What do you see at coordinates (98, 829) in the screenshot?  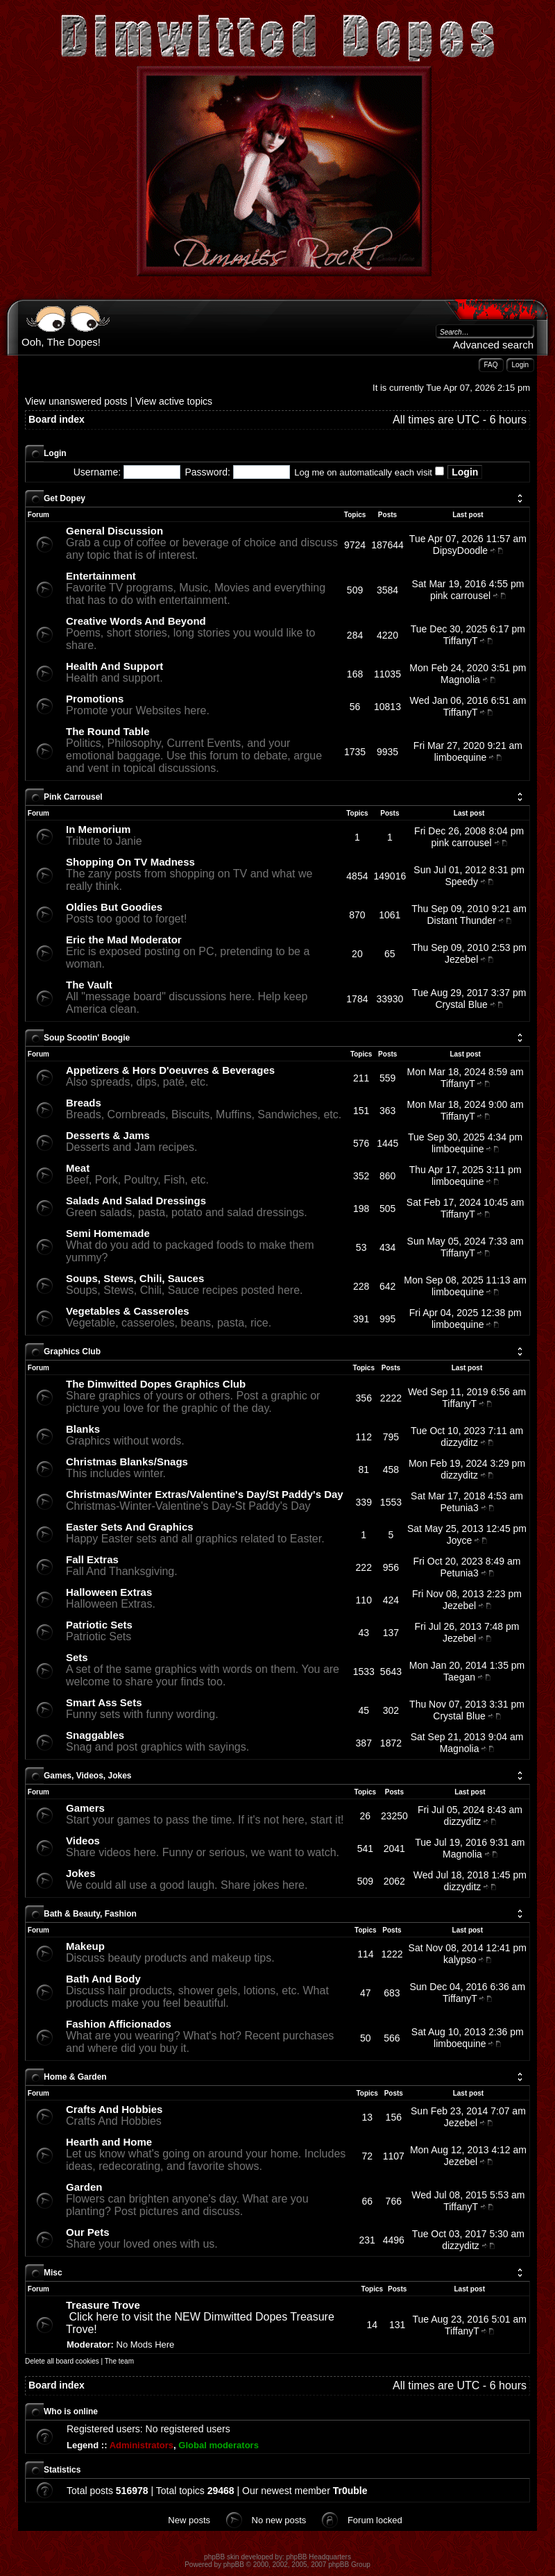 I see `In Memorium` at bounding box center [98, 829].